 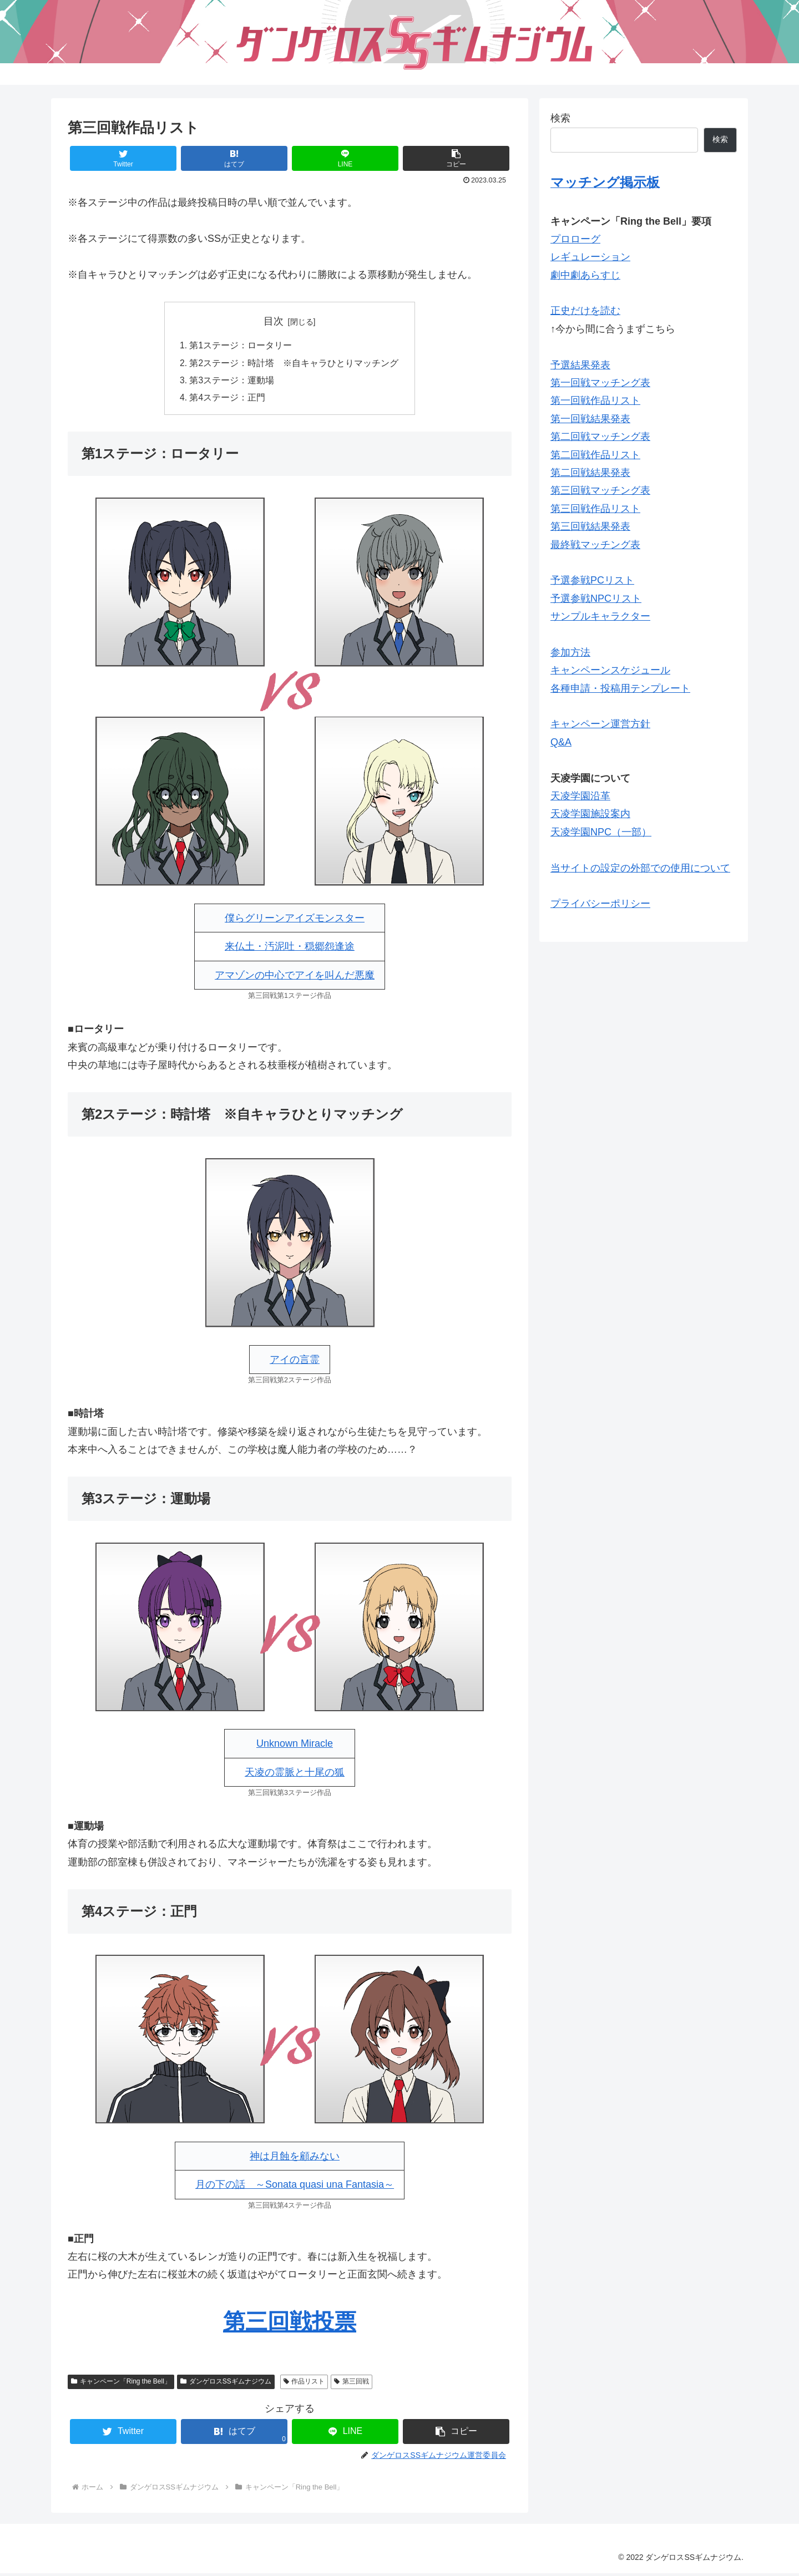 What do you see at coordinates (585, 275) in the screenshot?
I see `劇中劇あらすじ` at bounding box center [585, 275].